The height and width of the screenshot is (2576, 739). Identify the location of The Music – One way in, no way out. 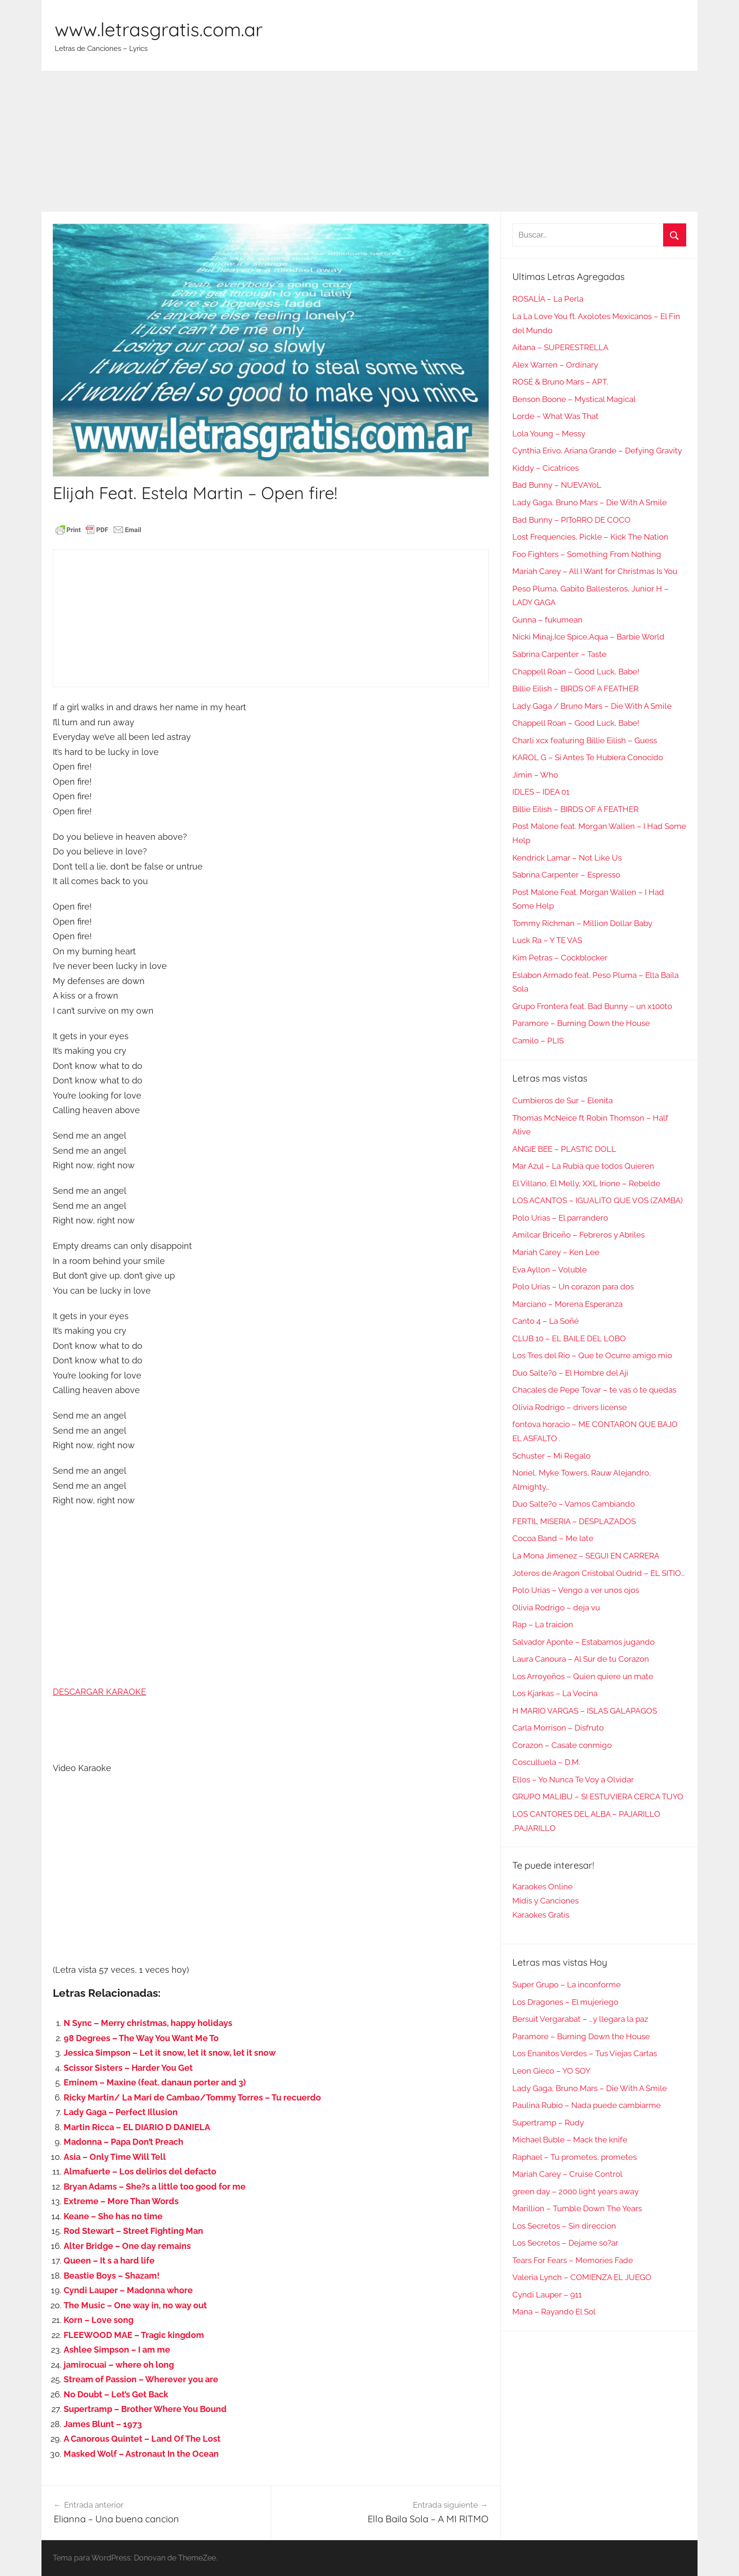
(135, 2305).